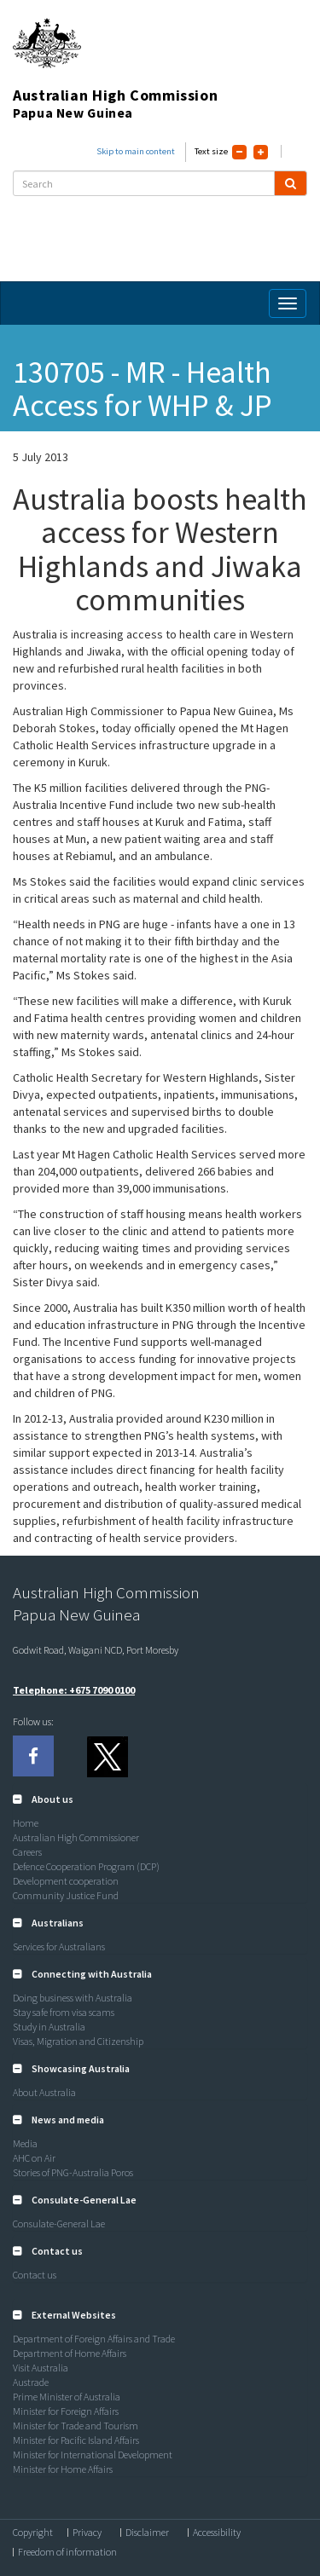 The image size is (320, 2576). I want to click on Telephone: +675 7090 0100, so click(74, 1690).